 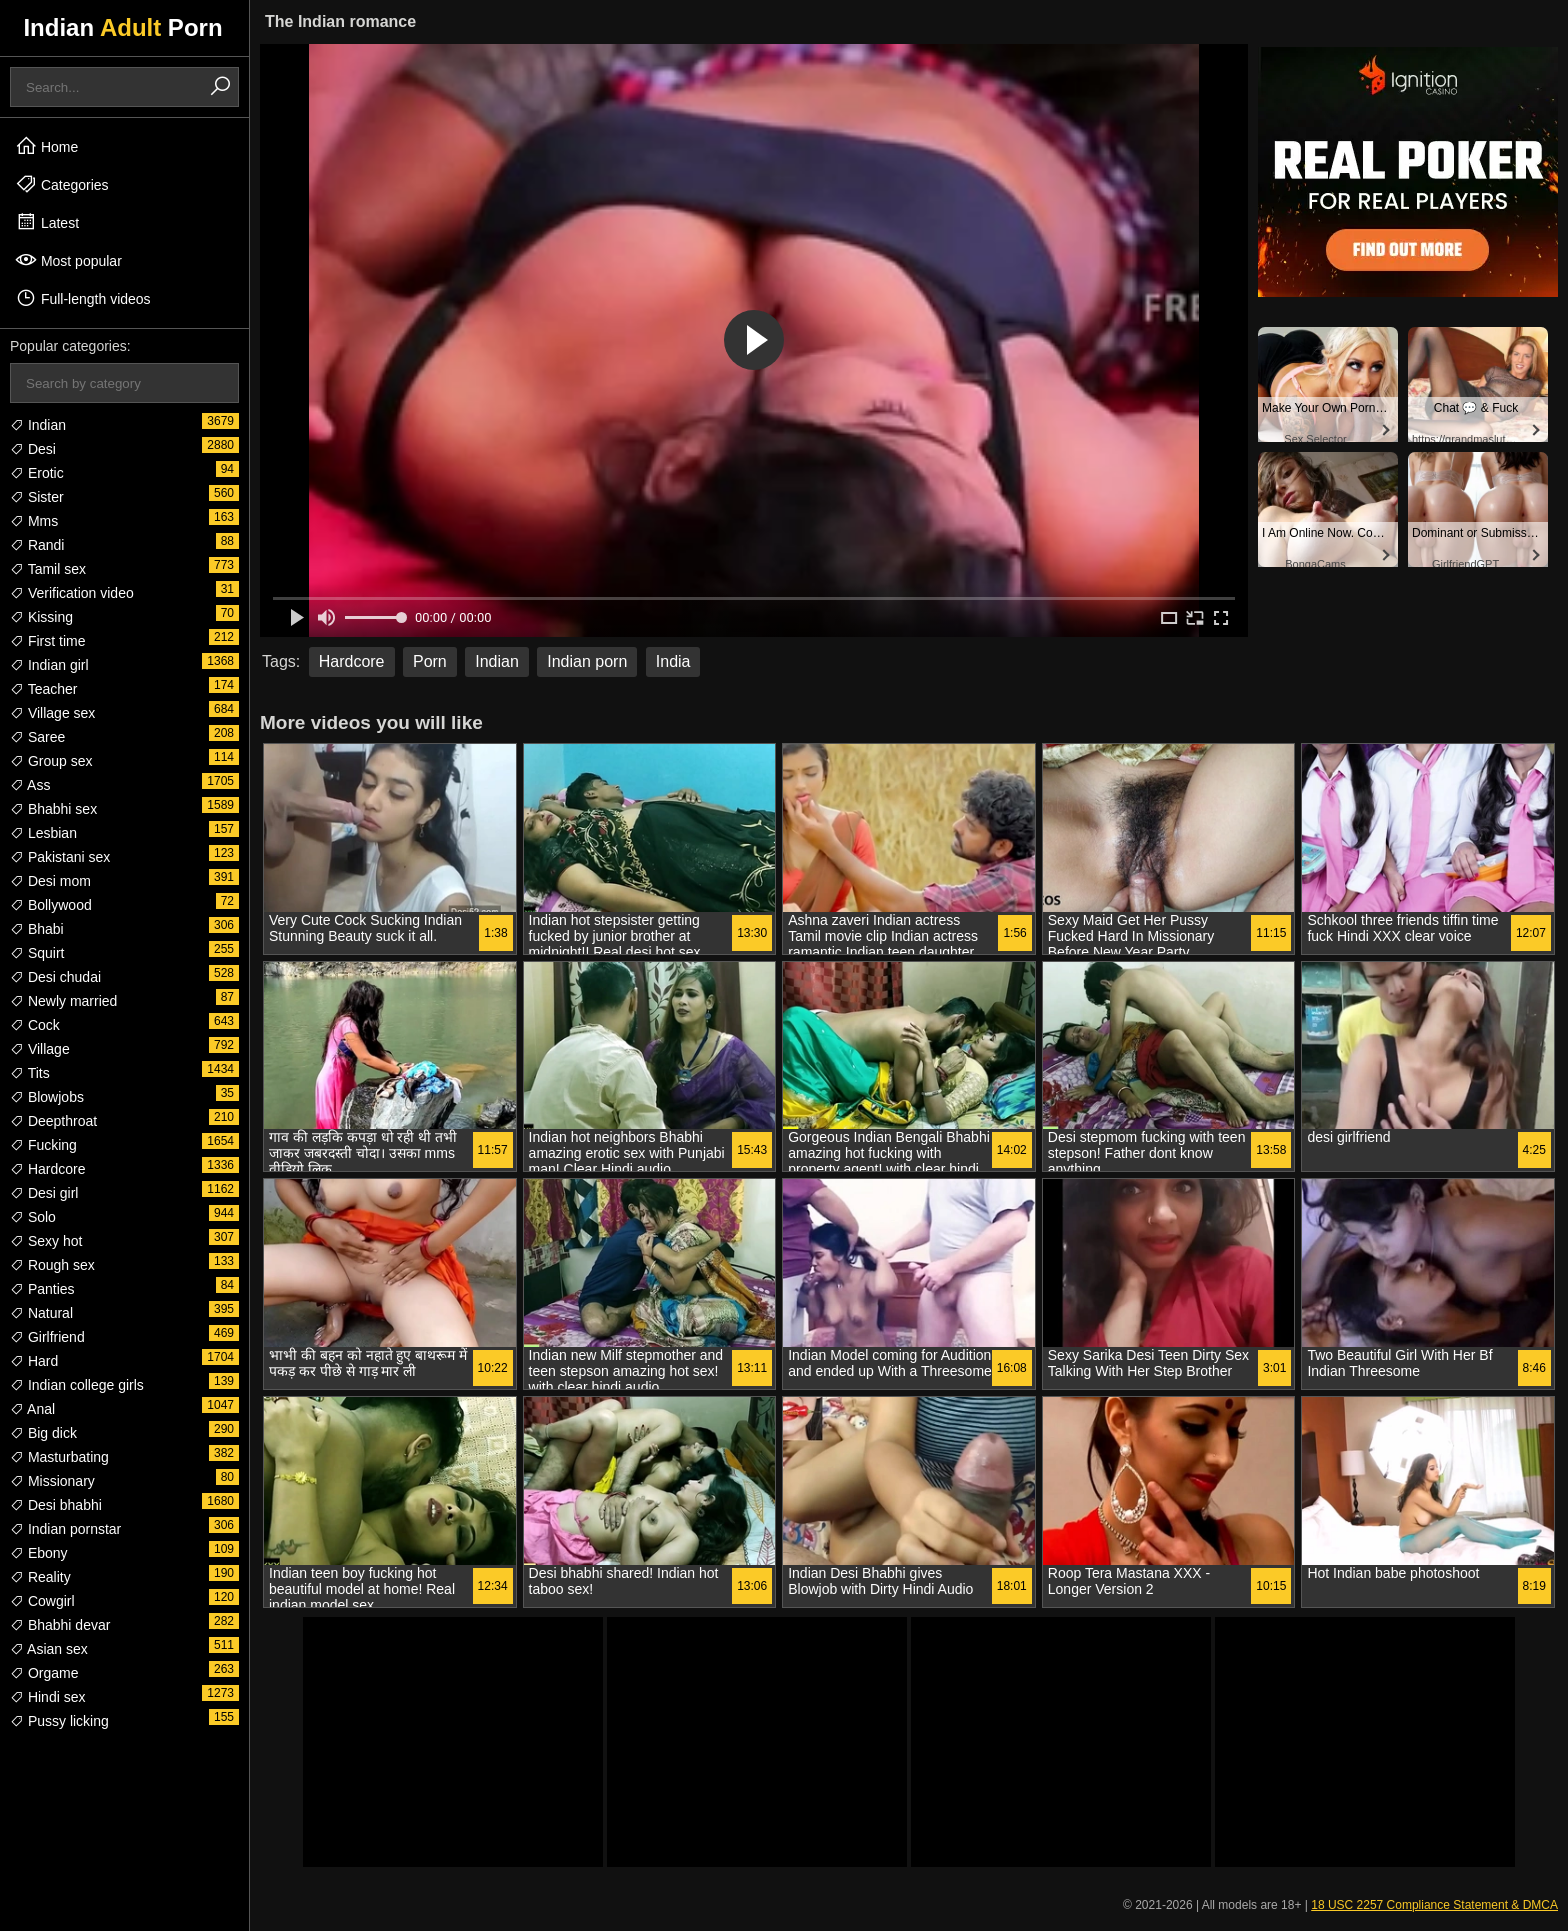 I want to click on Desi chudai, so click(x=55, y=977).